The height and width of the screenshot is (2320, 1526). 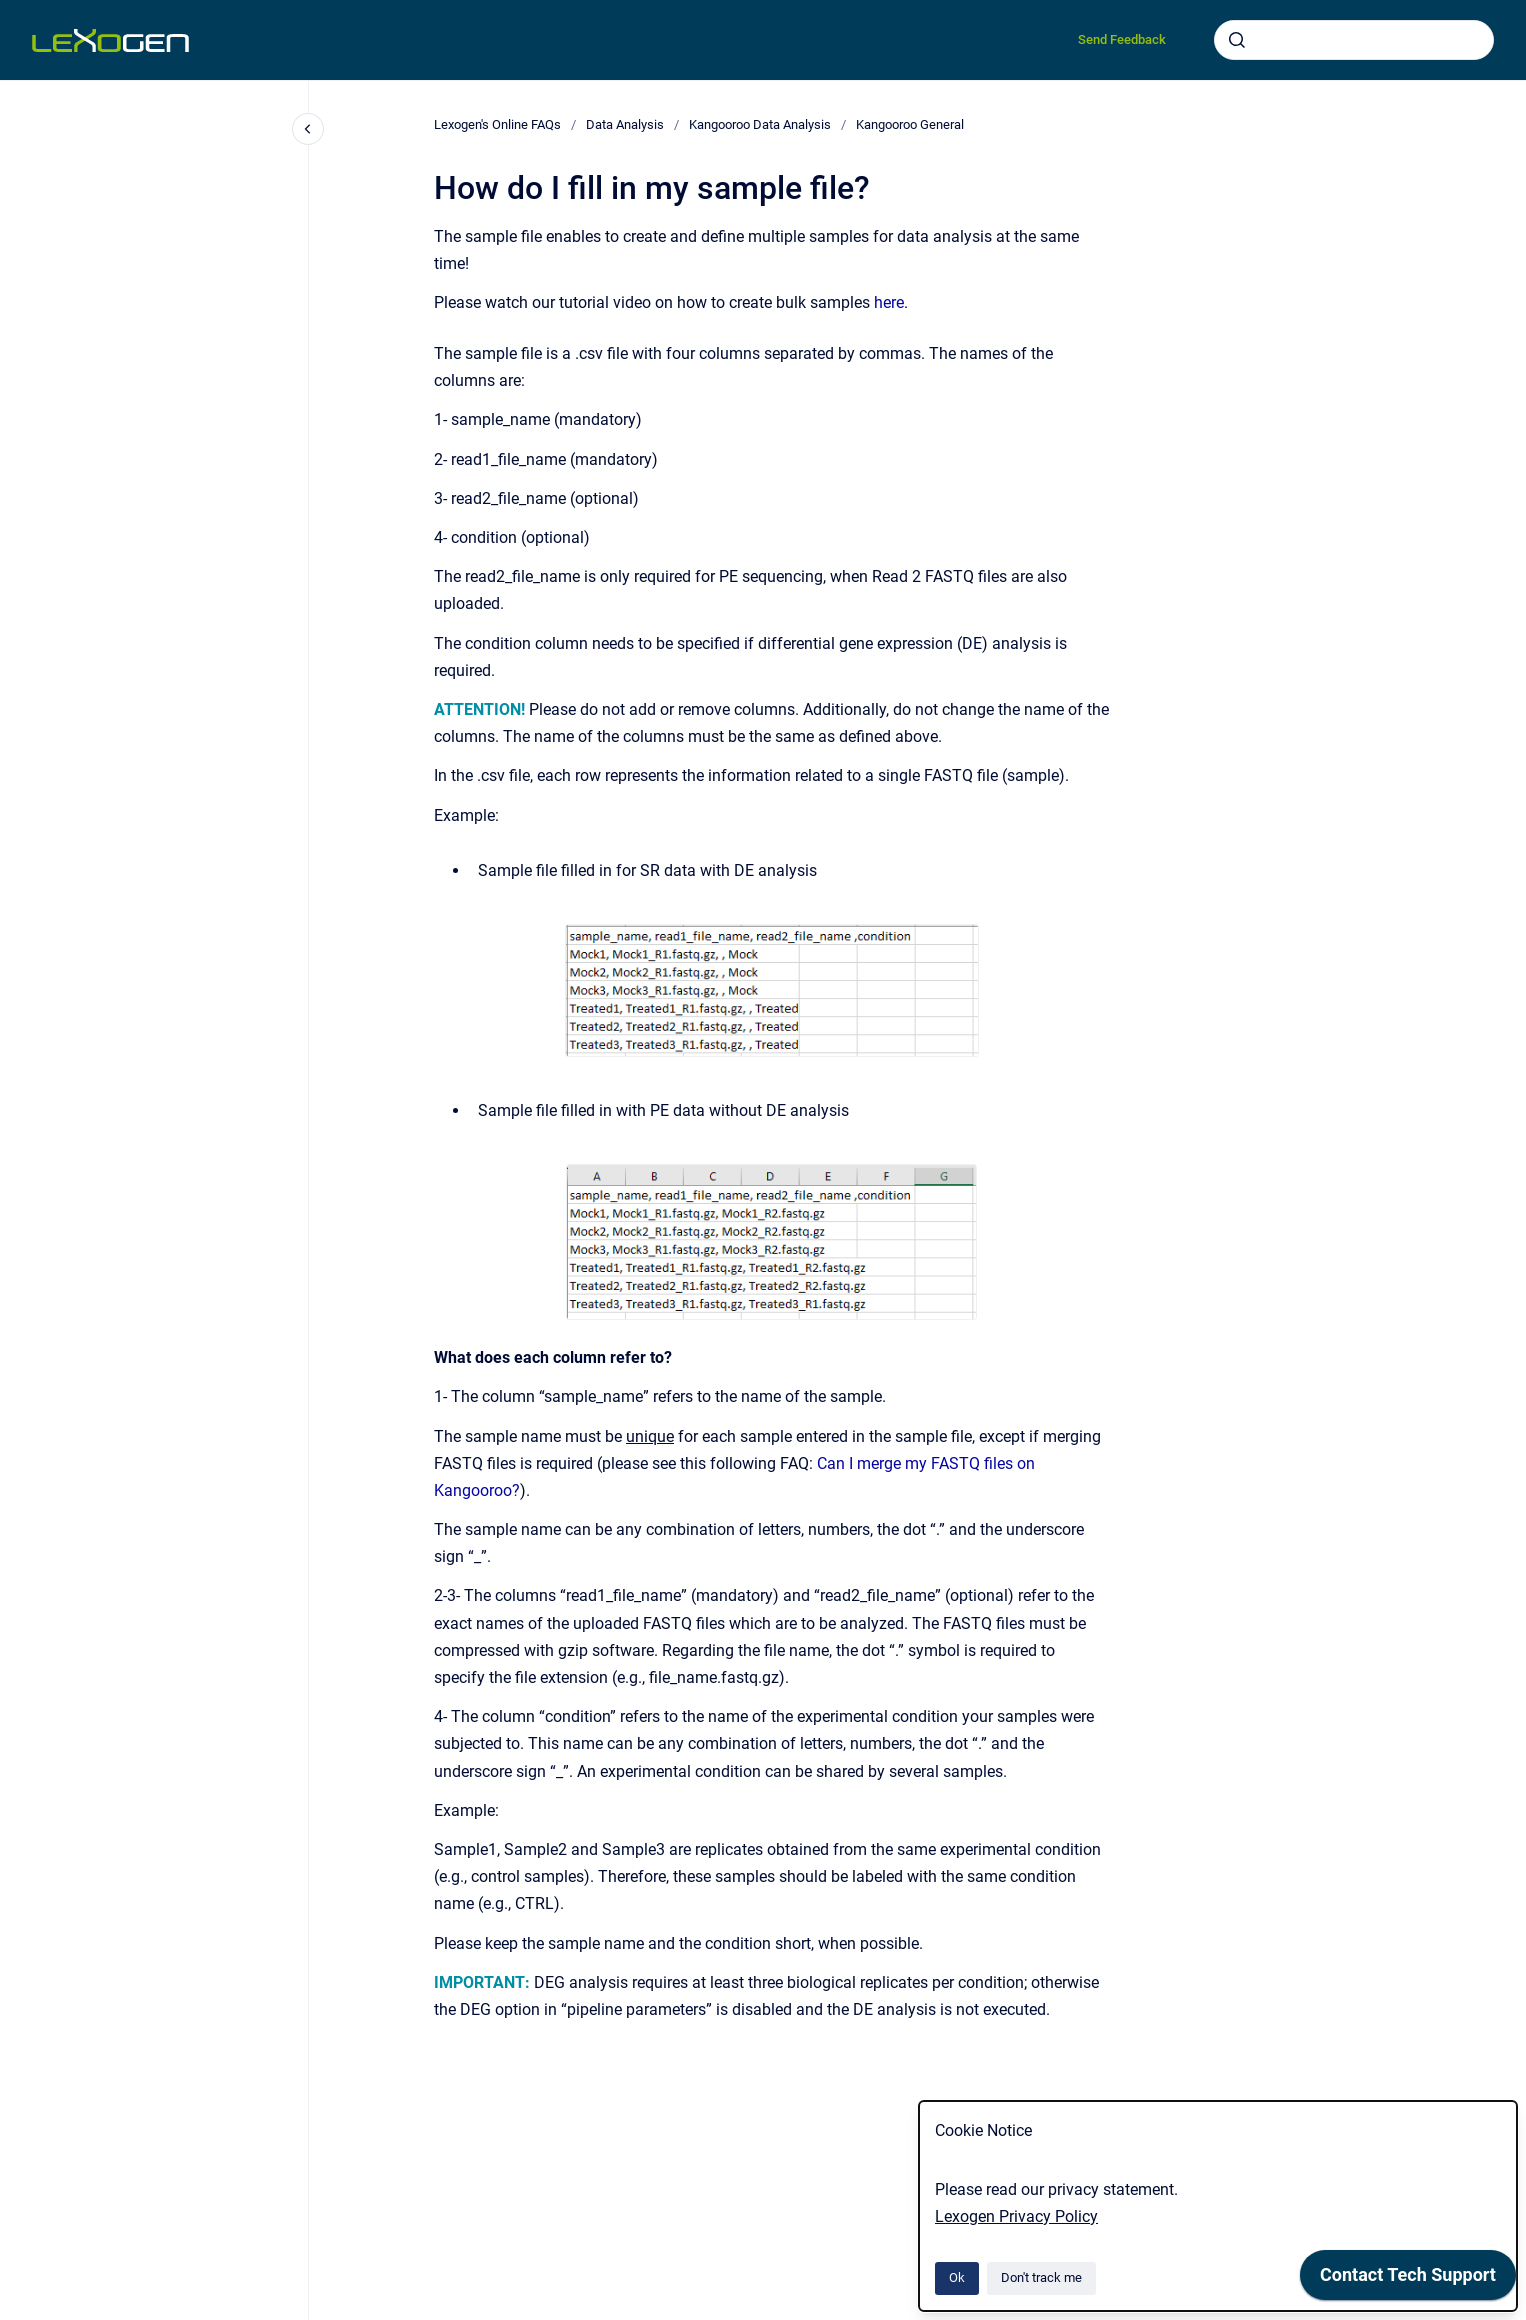 I want to click on Don't track me, so click(x=1041, y=2277).